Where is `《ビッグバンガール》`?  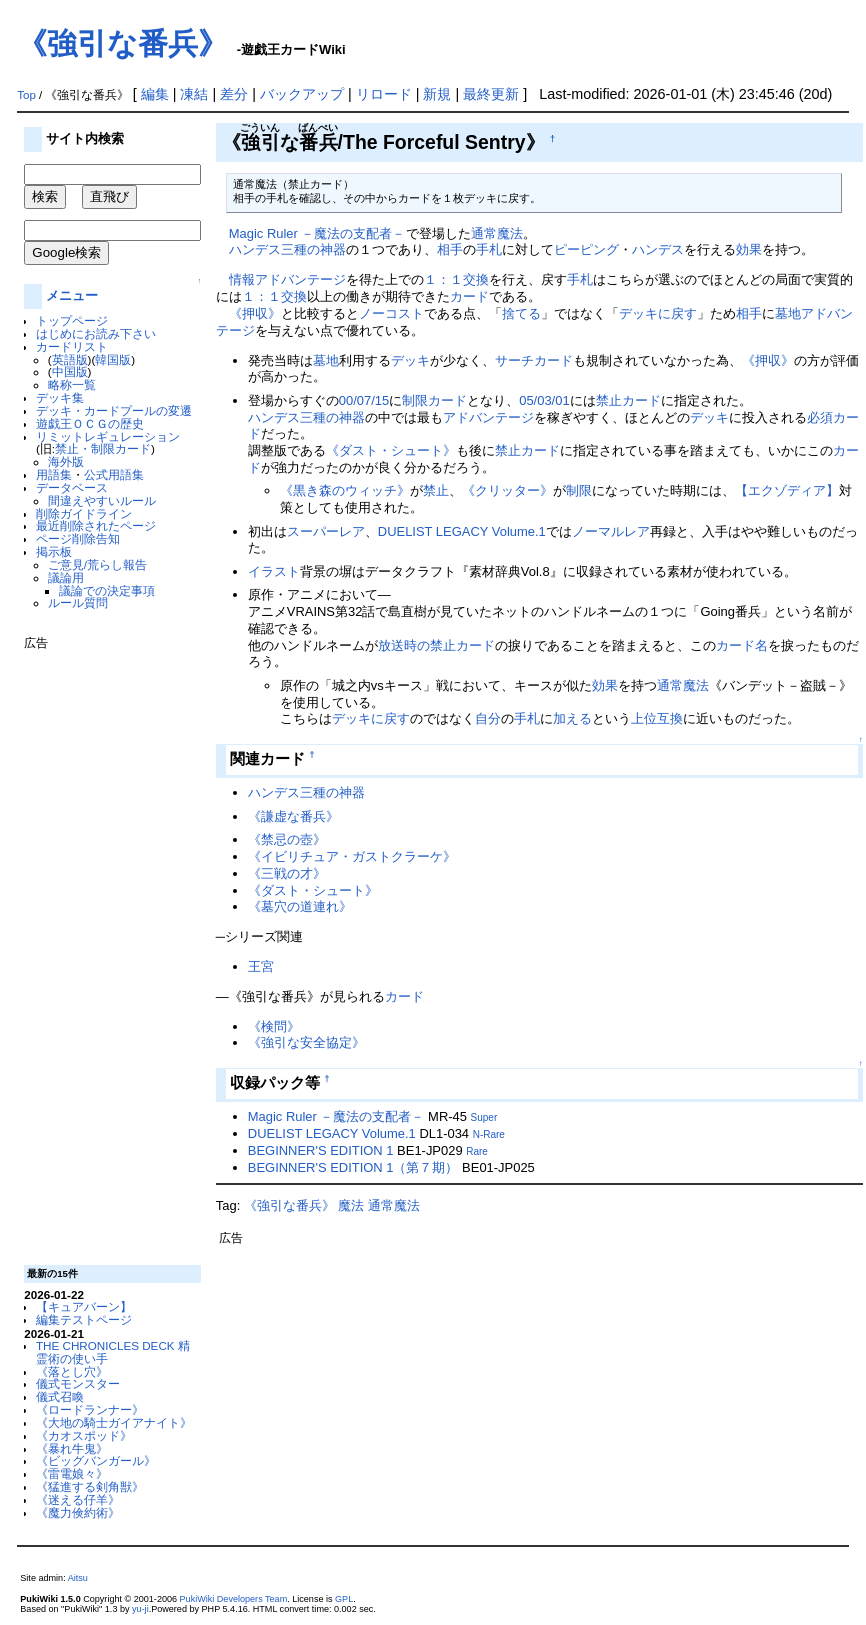
《ビッグバンガール》 is located at coordinates (96, 1460).